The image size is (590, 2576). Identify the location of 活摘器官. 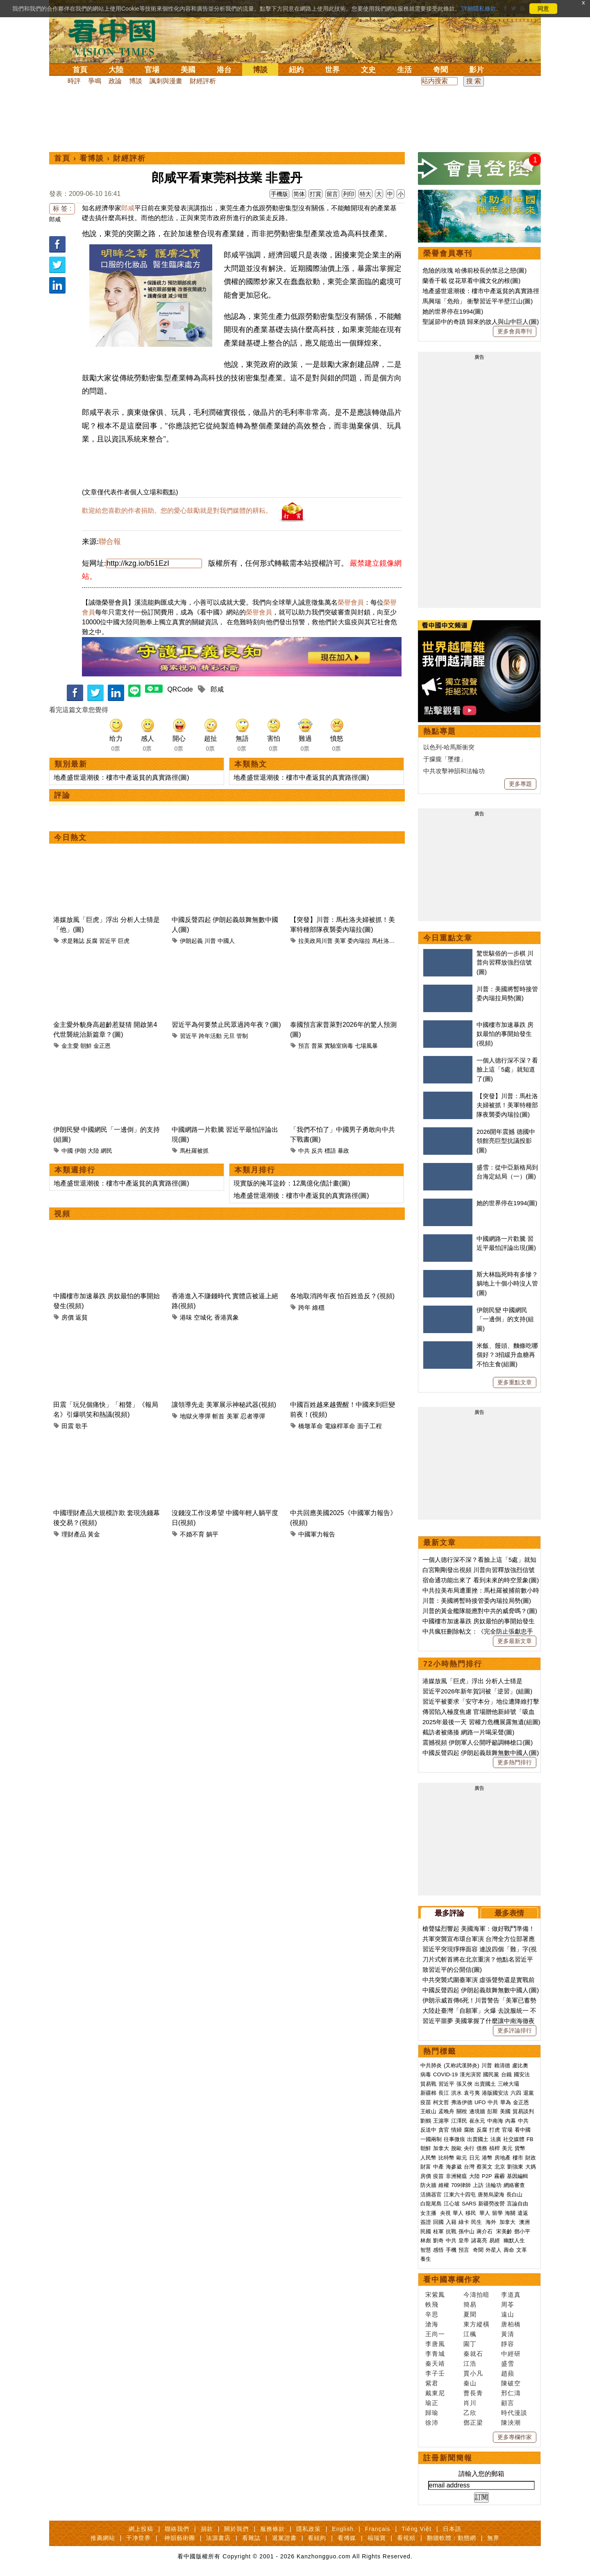
(431, 2194).